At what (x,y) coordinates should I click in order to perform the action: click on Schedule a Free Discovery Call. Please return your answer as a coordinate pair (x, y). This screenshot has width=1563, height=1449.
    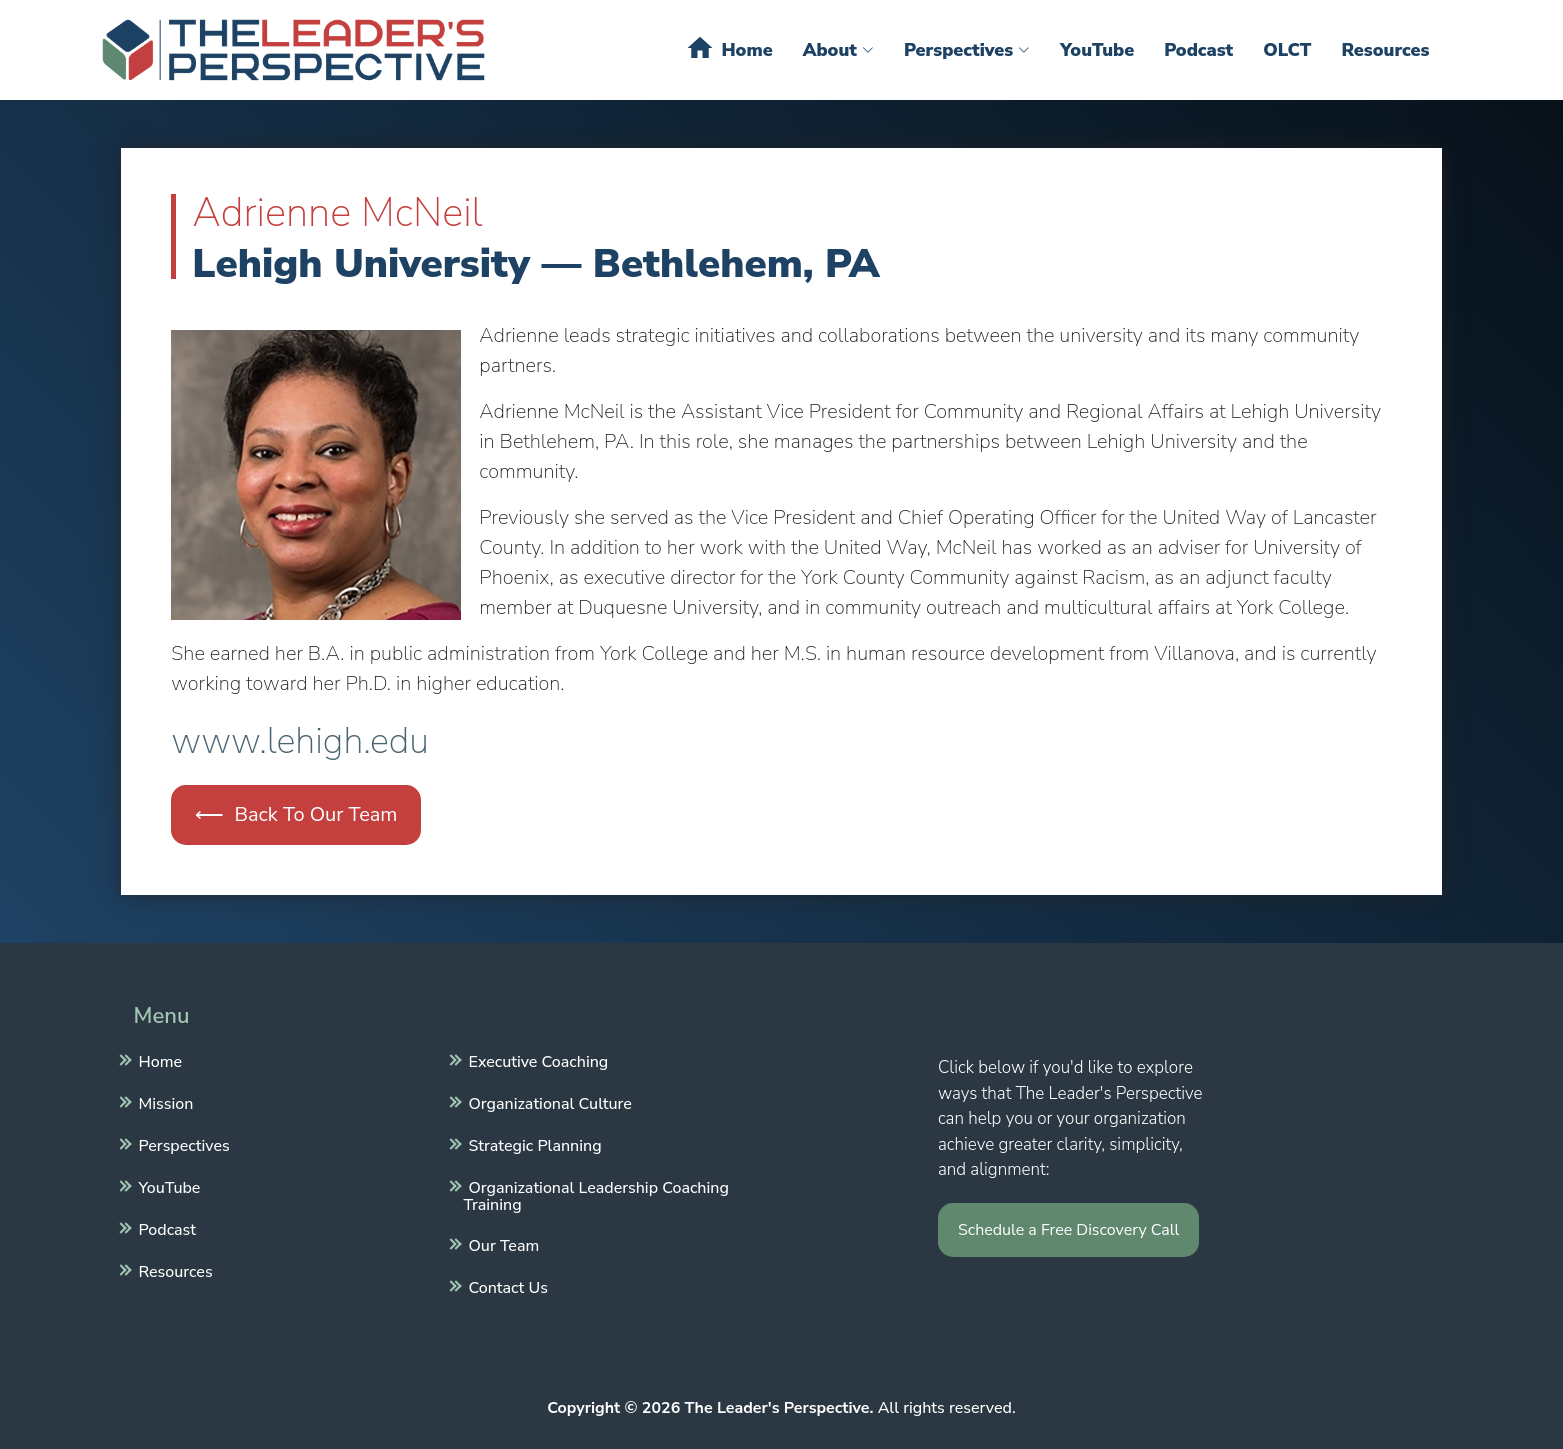
    Looking at the image, I should click on (1068, 1230).